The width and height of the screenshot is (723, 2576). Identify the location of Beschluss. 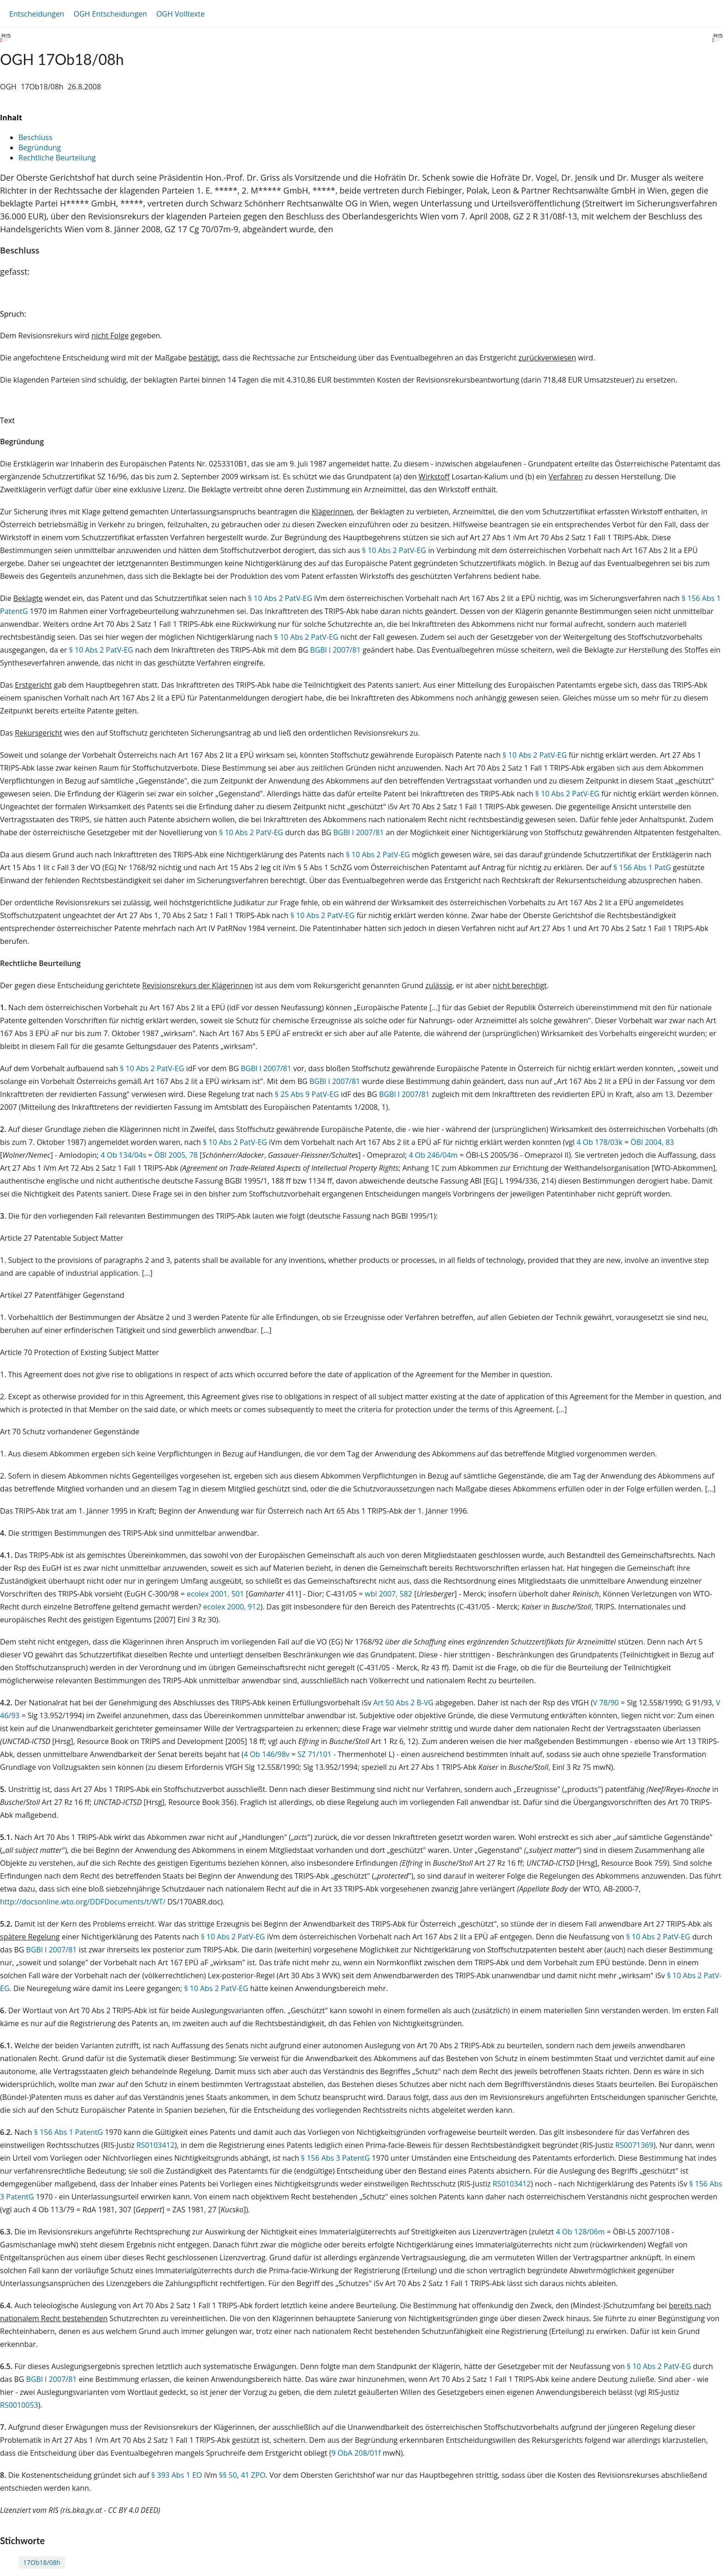
(35, 137).